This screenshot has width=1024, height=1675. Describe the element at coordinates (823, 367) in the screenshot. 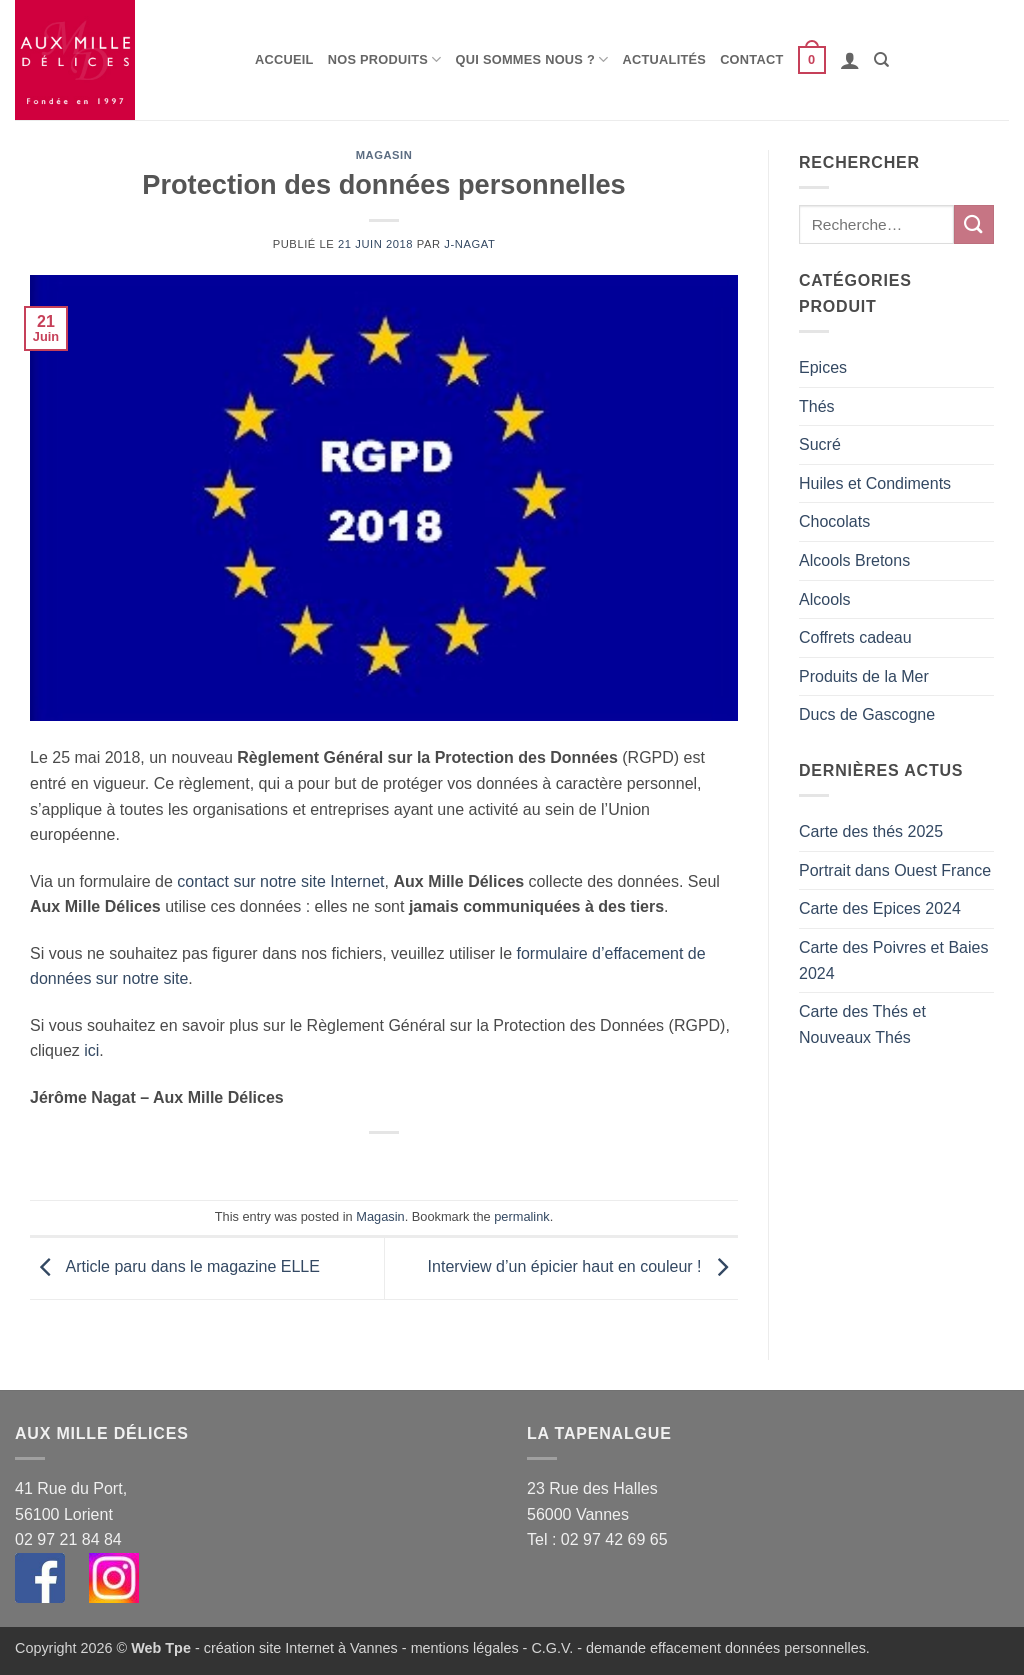

I see `Epices` at that location.